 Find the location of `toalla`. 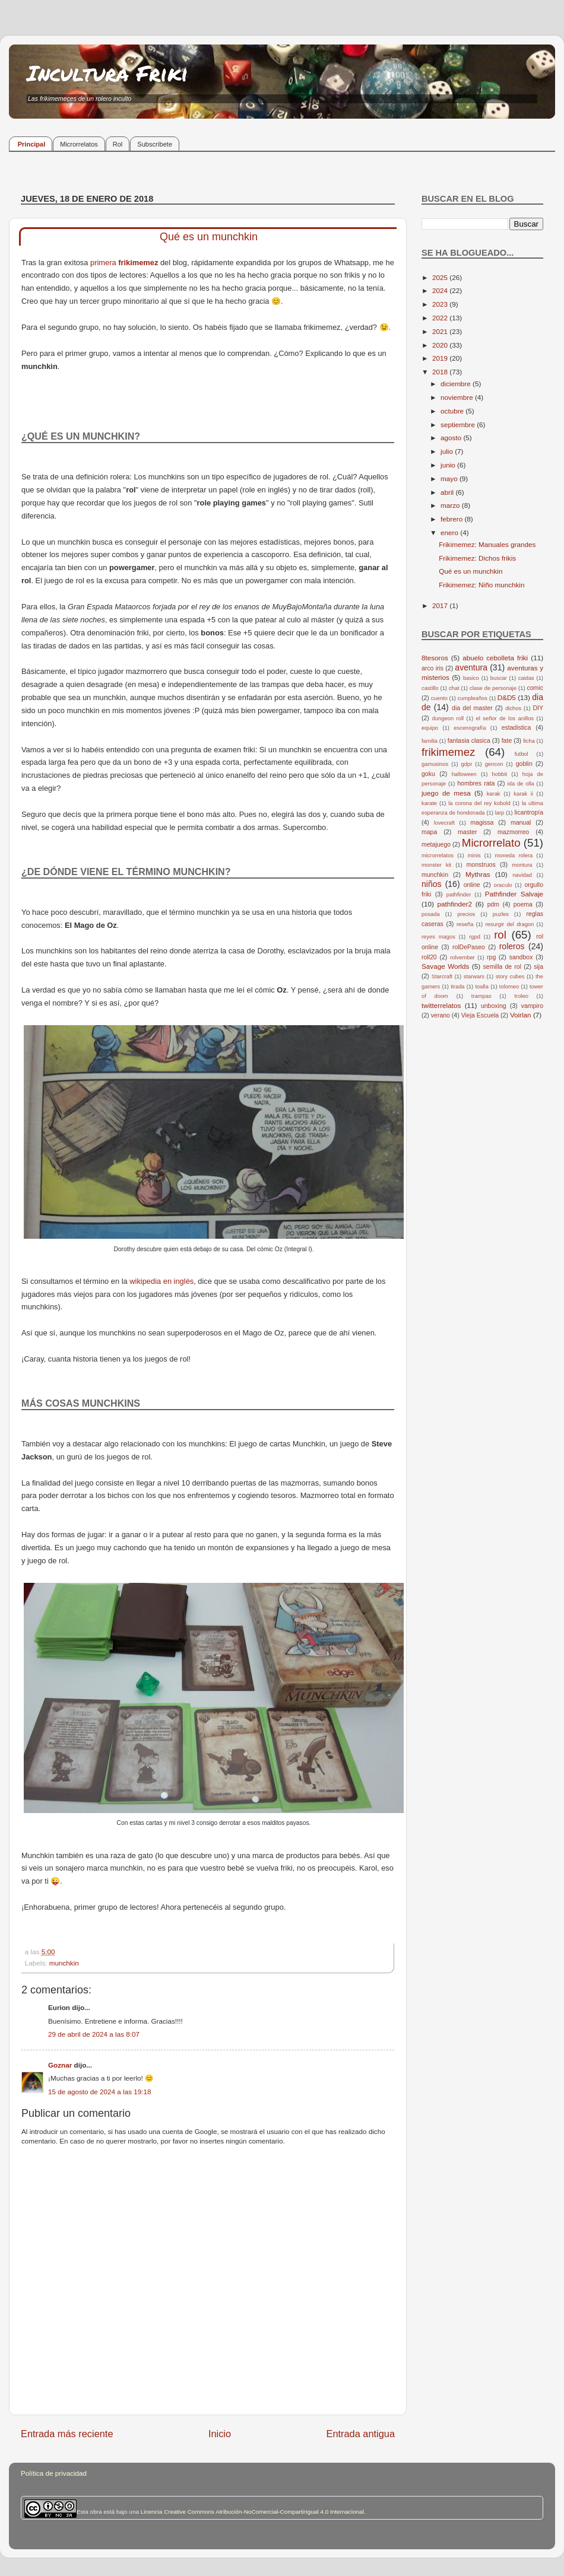

toalla is located at coordinates (482, 987).